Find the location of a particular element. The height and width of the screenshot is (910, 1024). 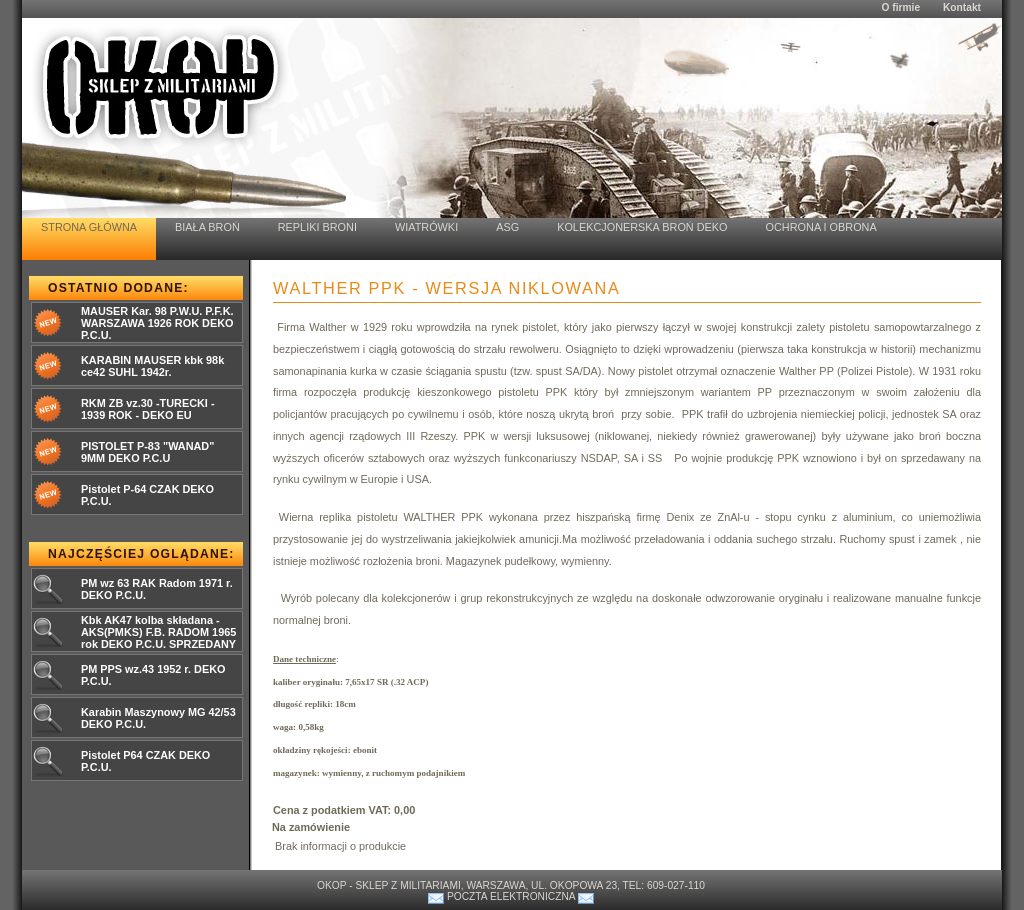

Poczta elektroniczna is located at coordinates (511, 896).